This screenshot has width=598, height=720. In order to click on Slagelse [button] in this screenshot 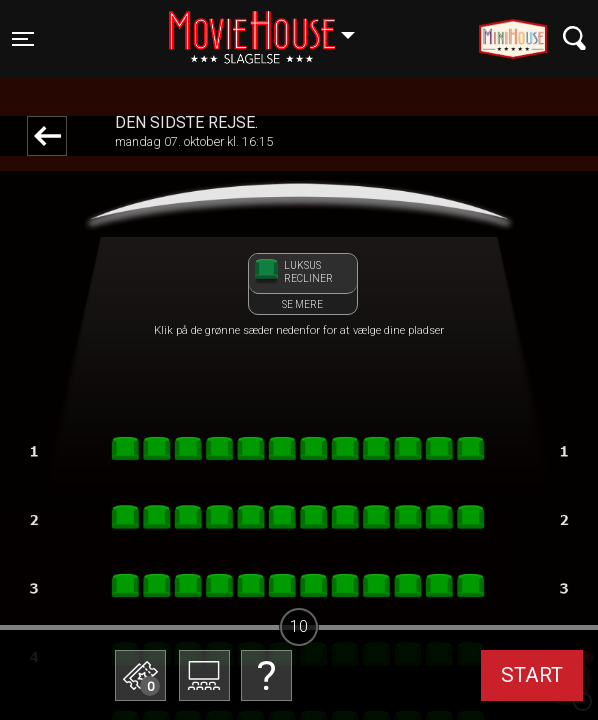, I will do `click(271, 27)`.